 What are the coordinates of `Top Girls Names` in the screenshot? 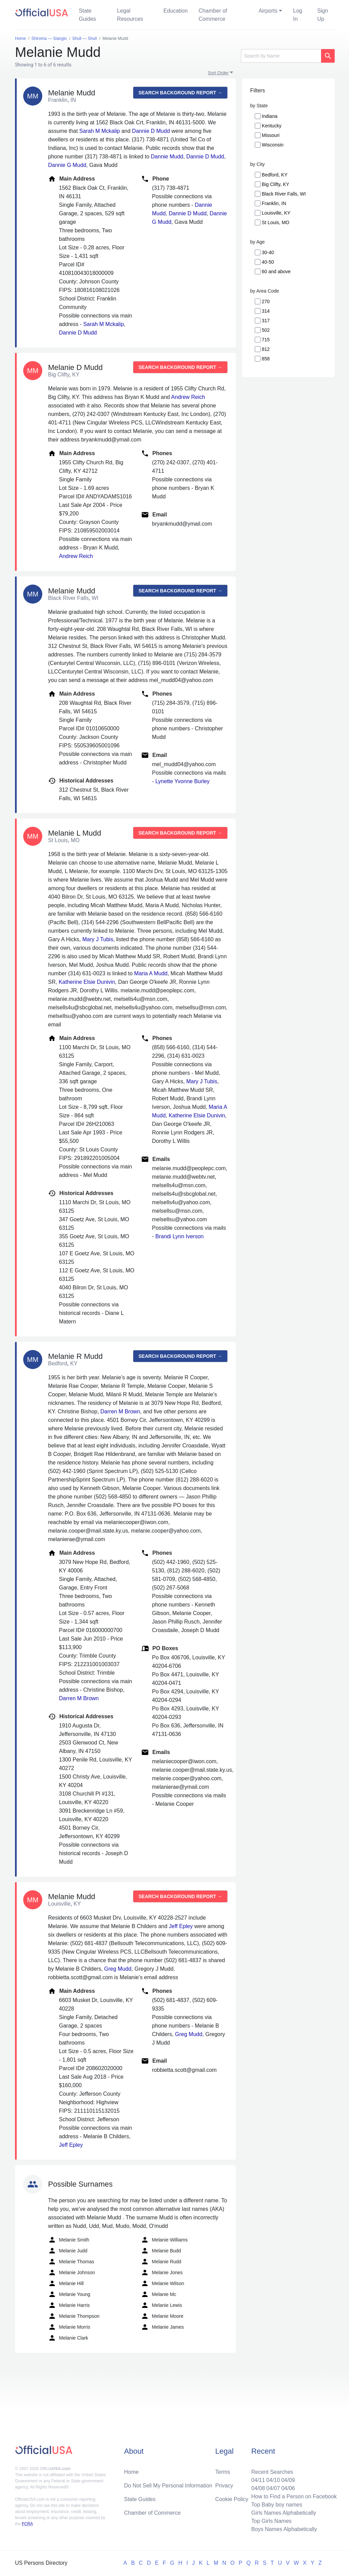 It's located at (271, 2521).